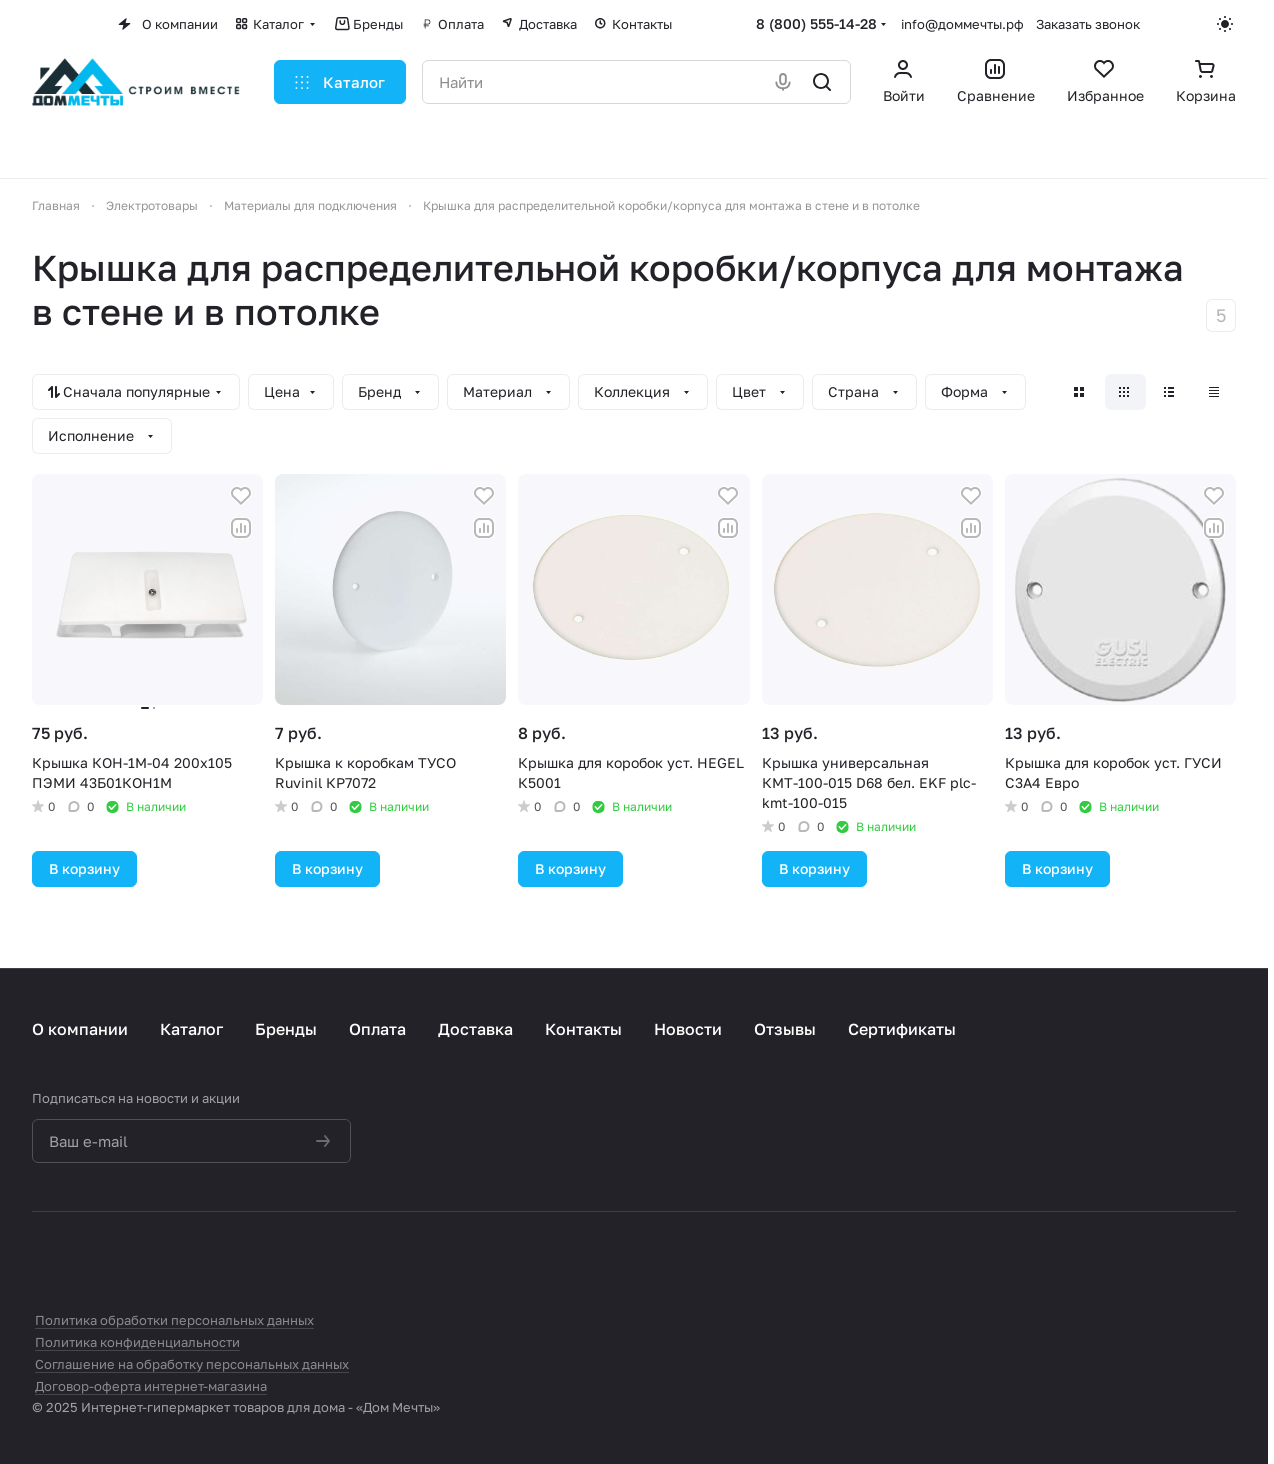 Image resolution: width=1274 pixels, height=1464 pixels. What do you see at coordinates (80, 1029) in the screenshot?
I see `О компании` at bounding box center [80, 1029].